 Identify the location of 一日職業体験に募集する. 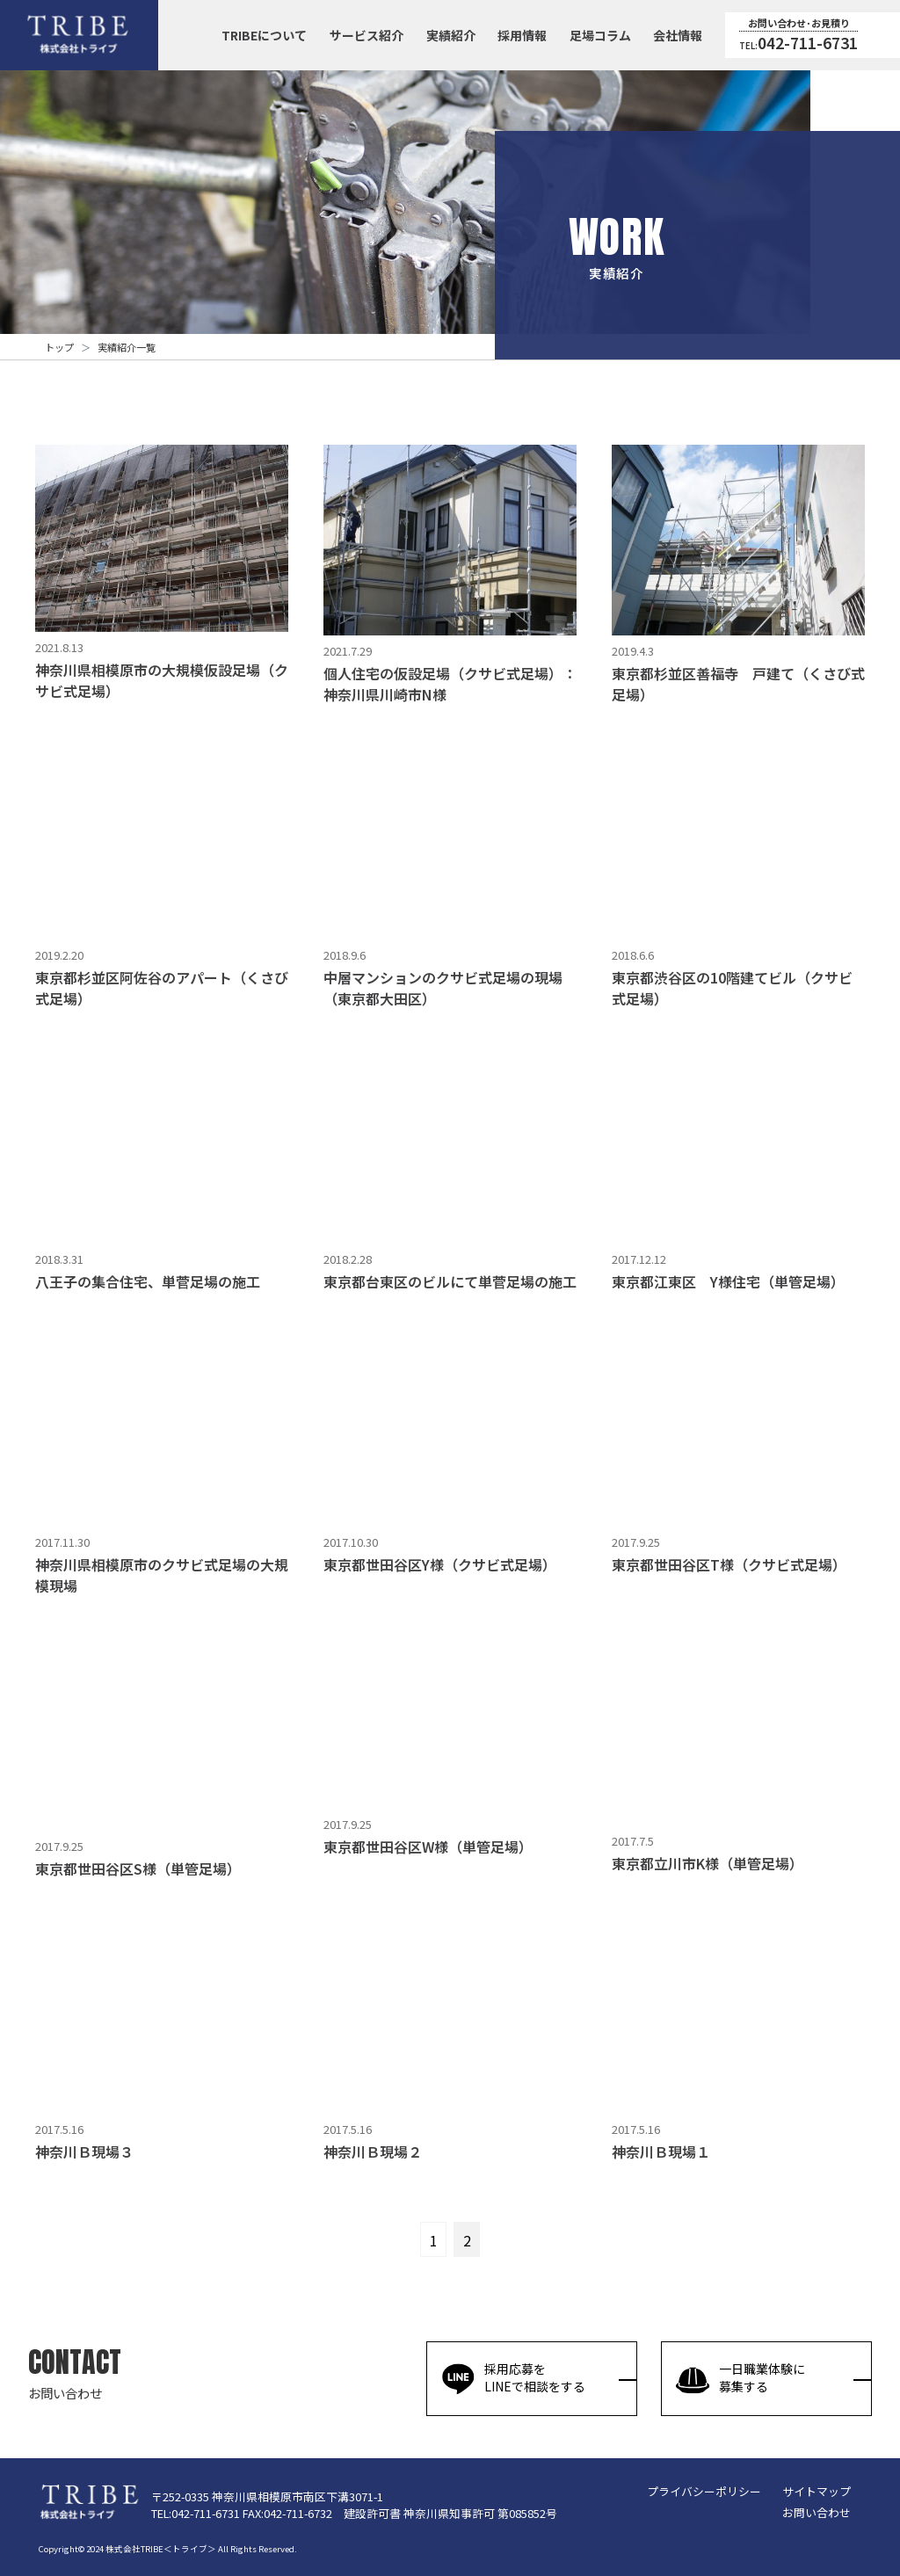
(740, 2378).